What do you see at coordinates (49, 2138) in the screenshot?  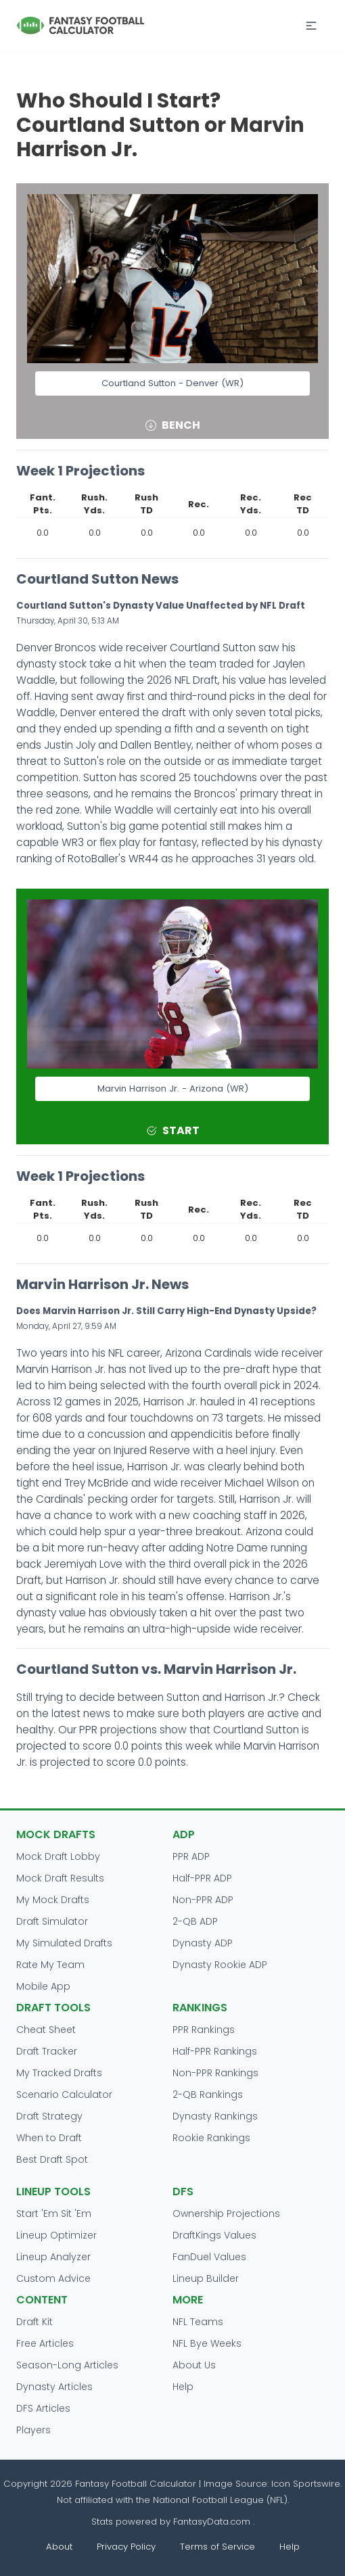 I see `When to Draft` at bounding box center [49, 2138].